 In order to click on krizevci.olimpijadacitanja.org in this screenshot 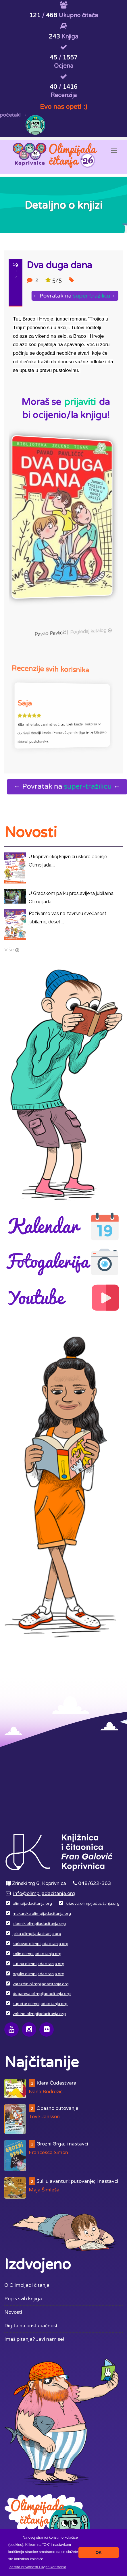, I will do `click(93, 1903)`.